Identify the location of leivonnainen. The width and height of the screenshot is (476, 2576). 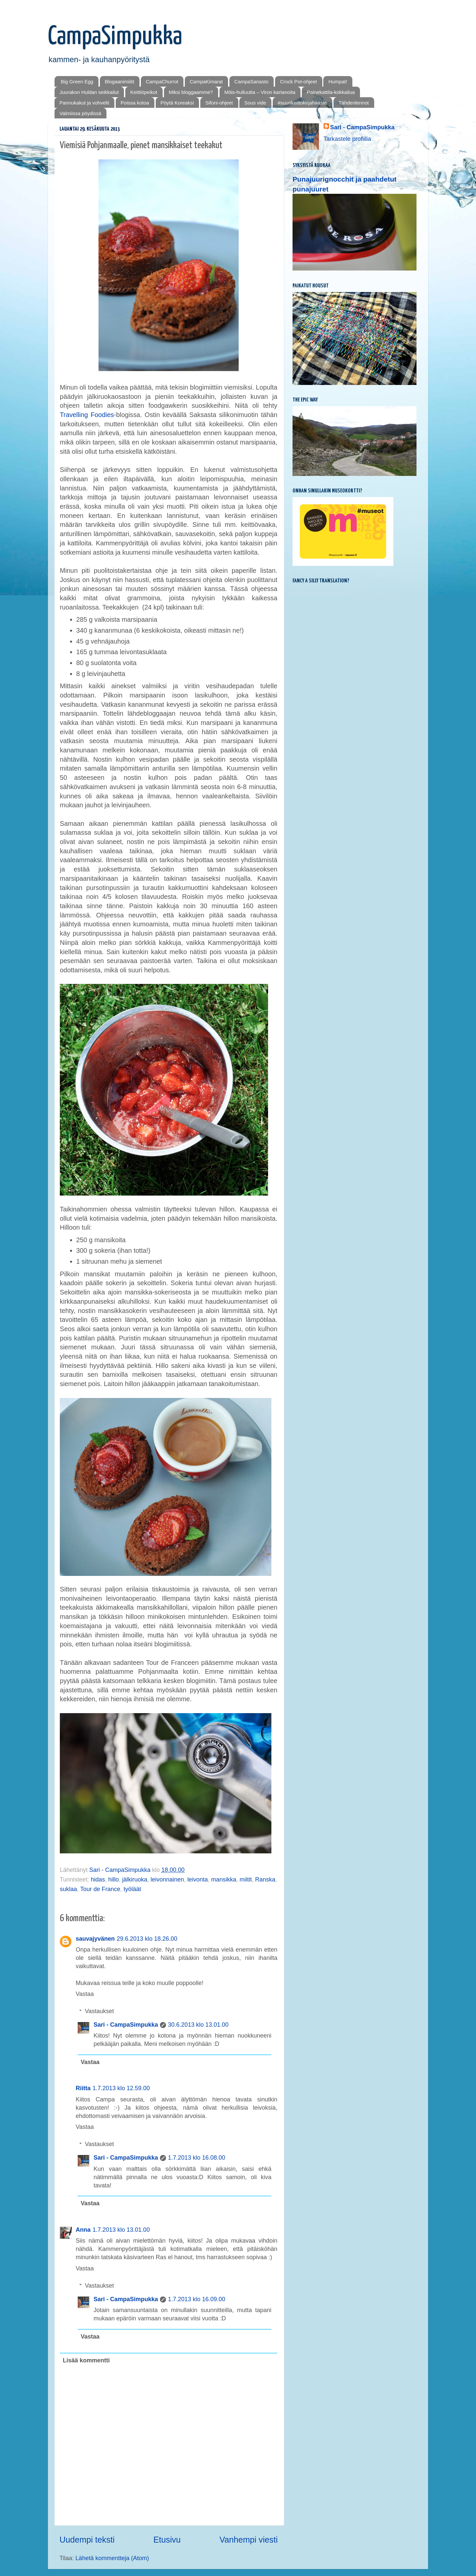
(167, 1879).